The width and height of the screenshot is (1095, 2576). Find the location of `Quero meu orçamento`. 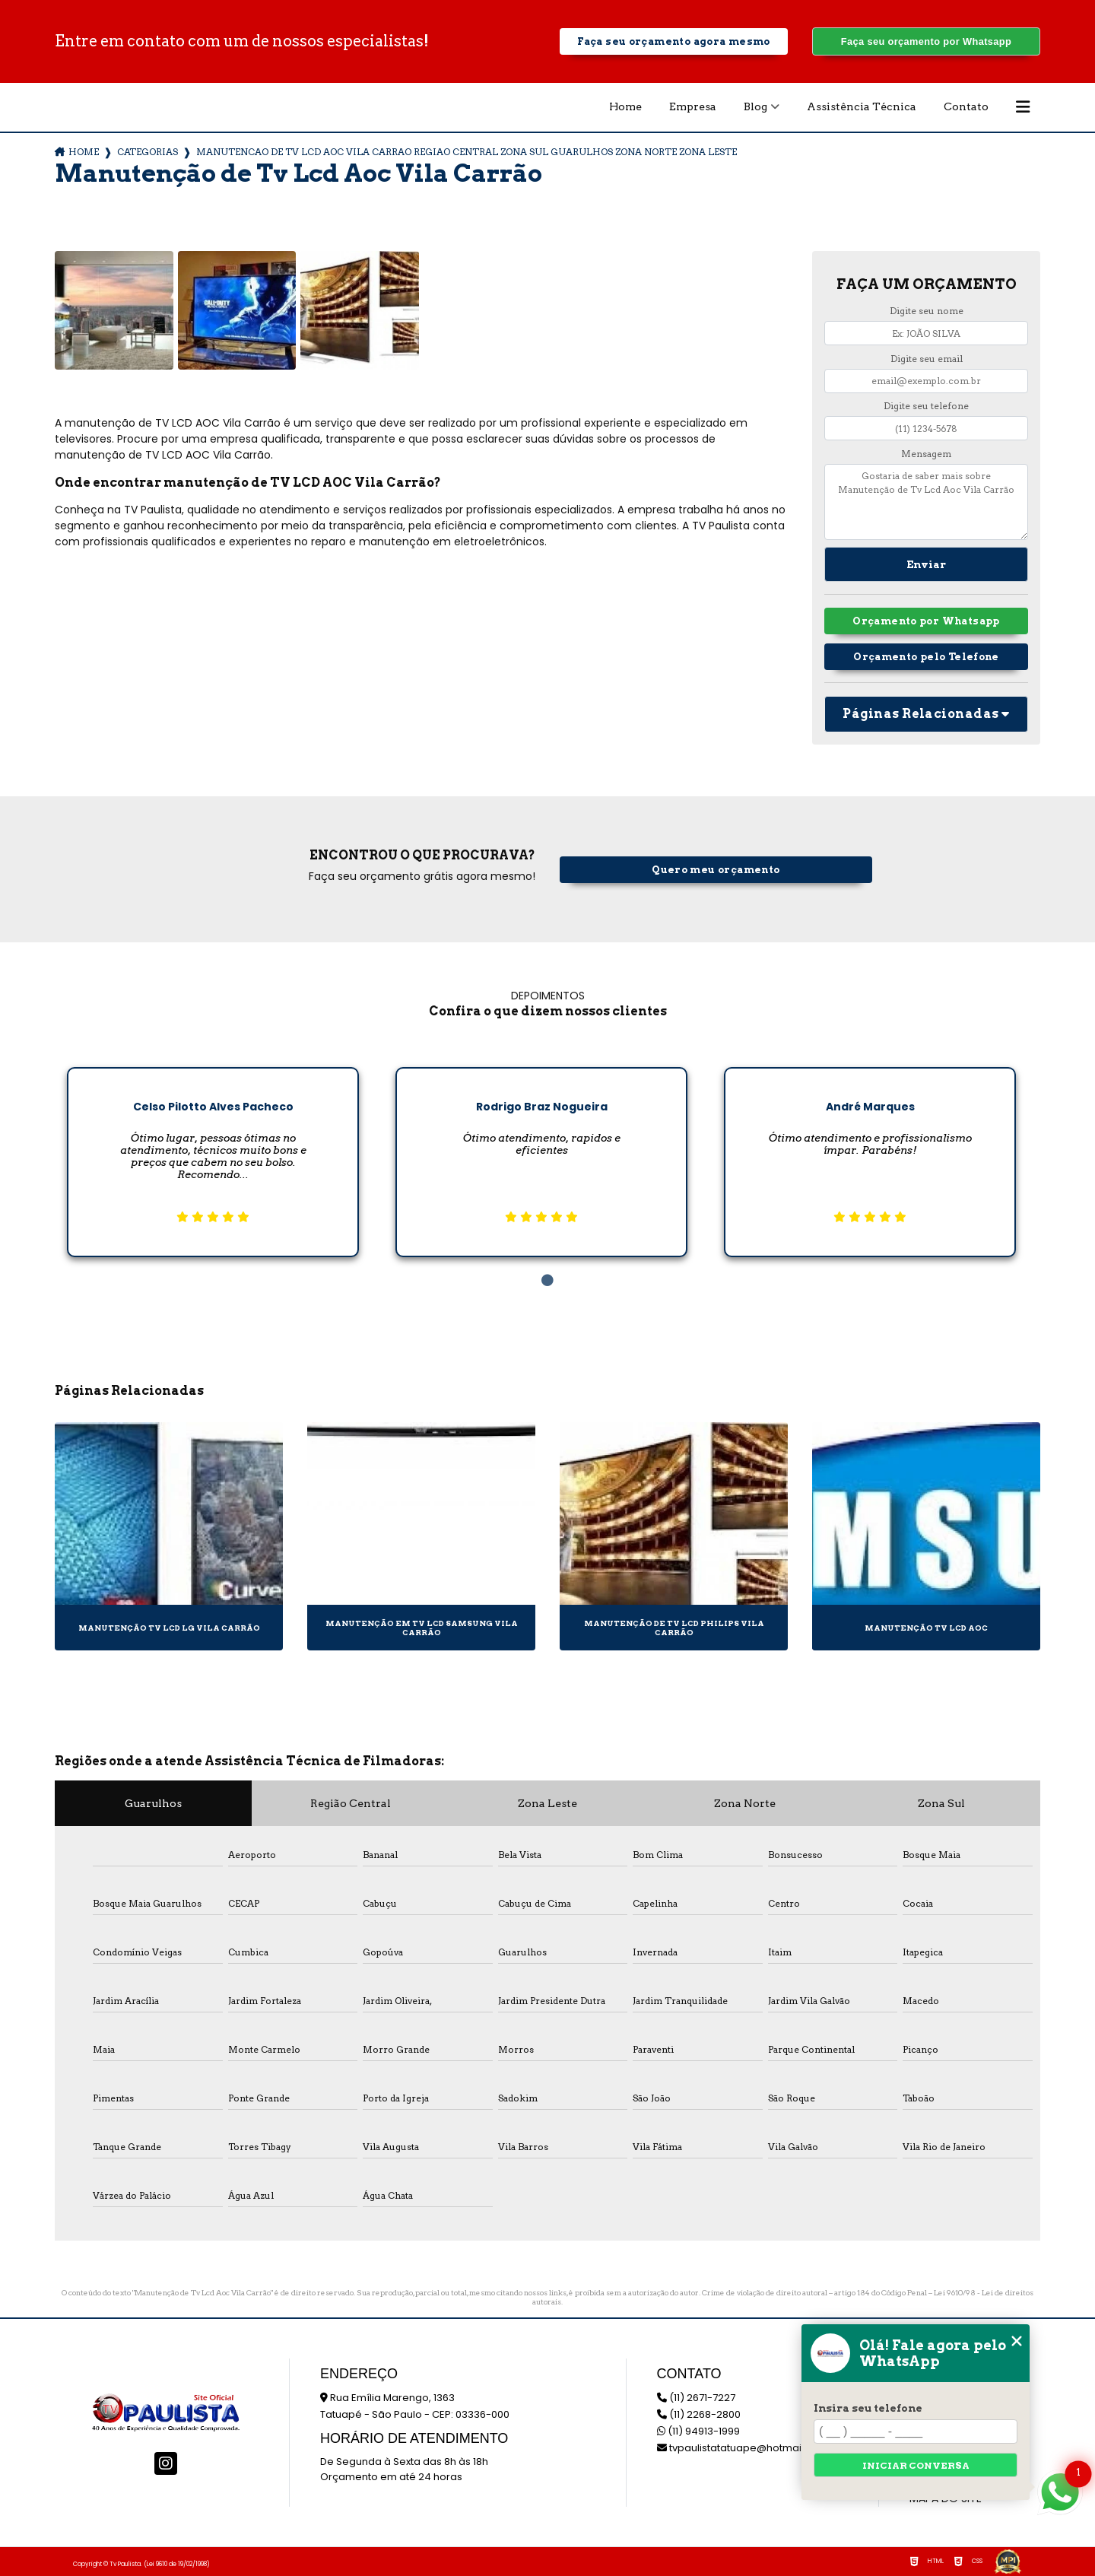

Quero meu orçamento is located at coordinates (715, 869).